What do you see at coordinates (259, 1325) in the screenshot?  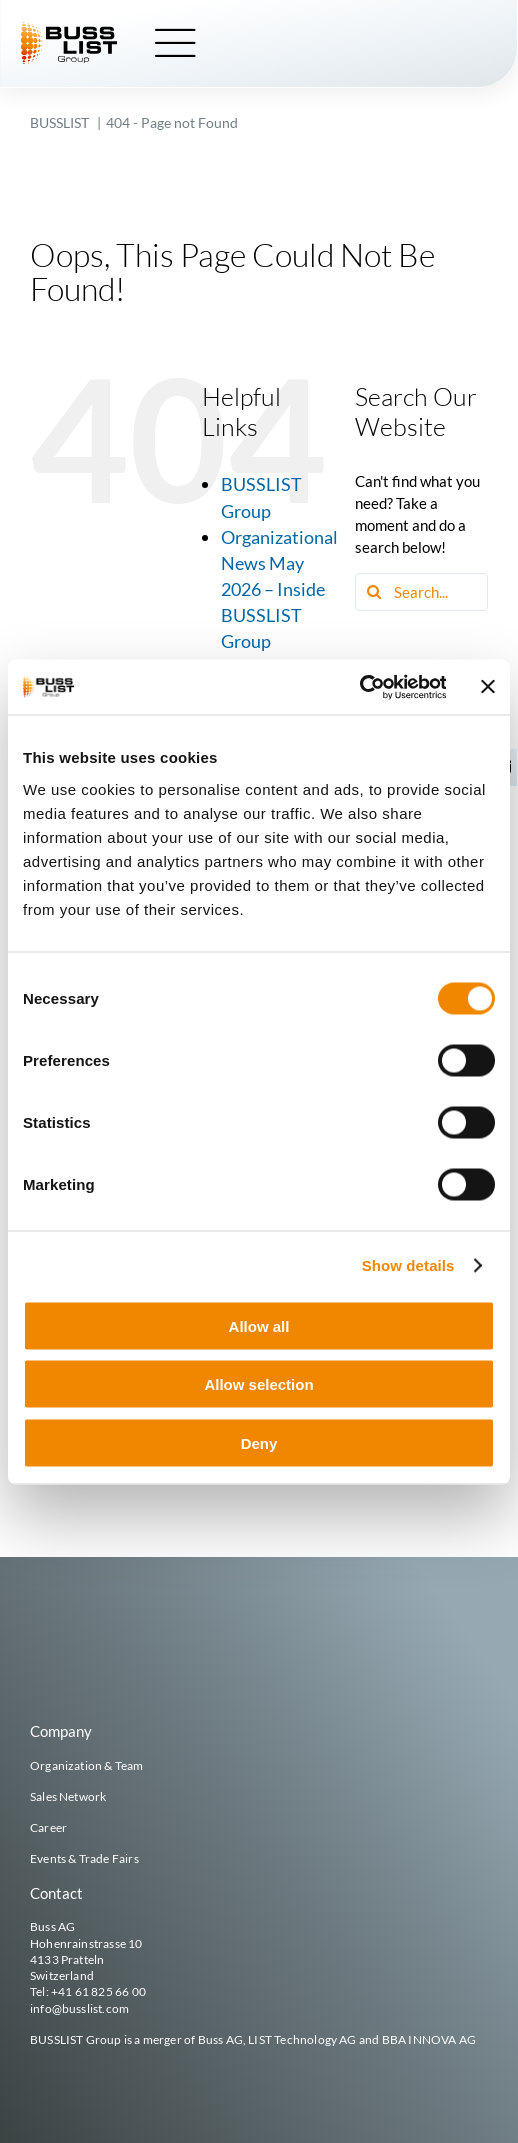 I see `Allow all` at bounding box center [259, 1325].